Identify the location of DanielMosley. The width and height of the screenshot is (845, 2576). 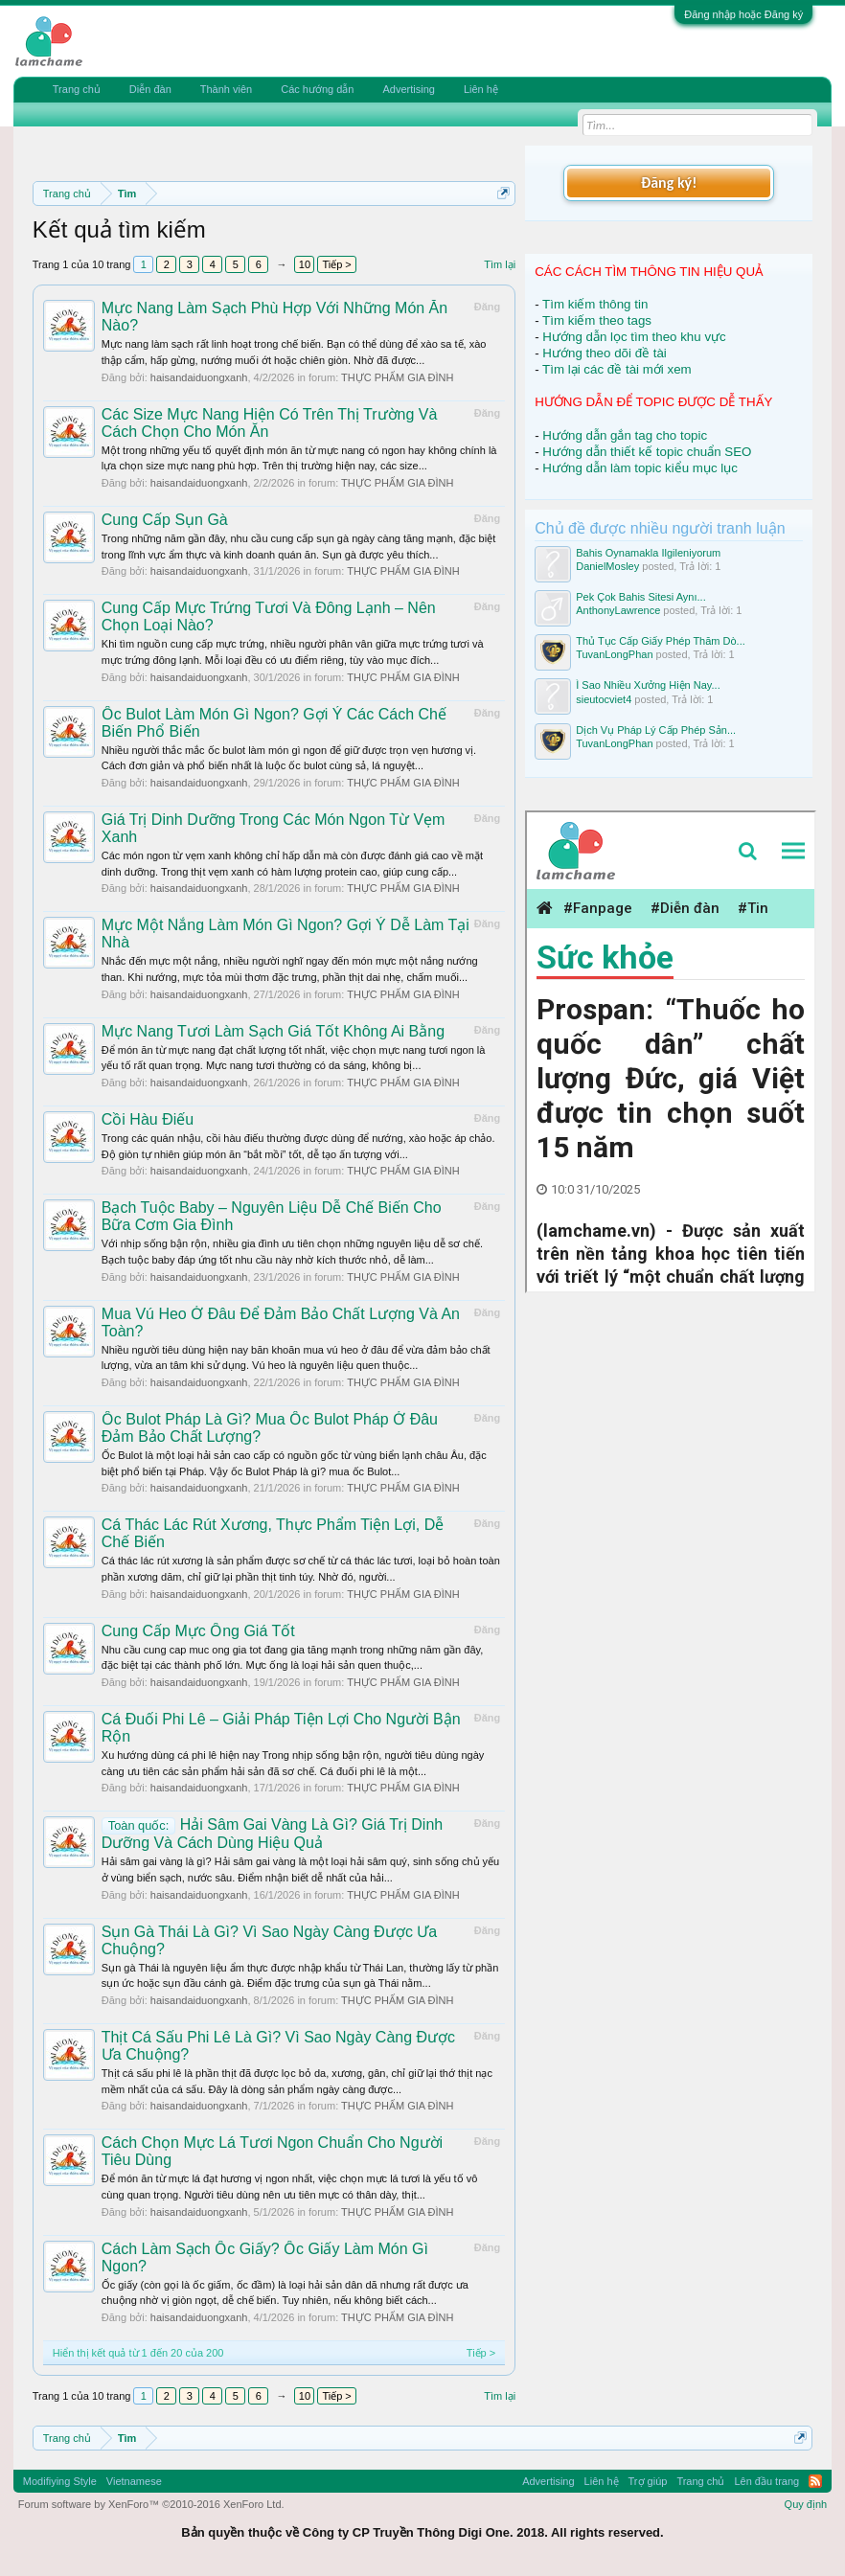
(607, 566).